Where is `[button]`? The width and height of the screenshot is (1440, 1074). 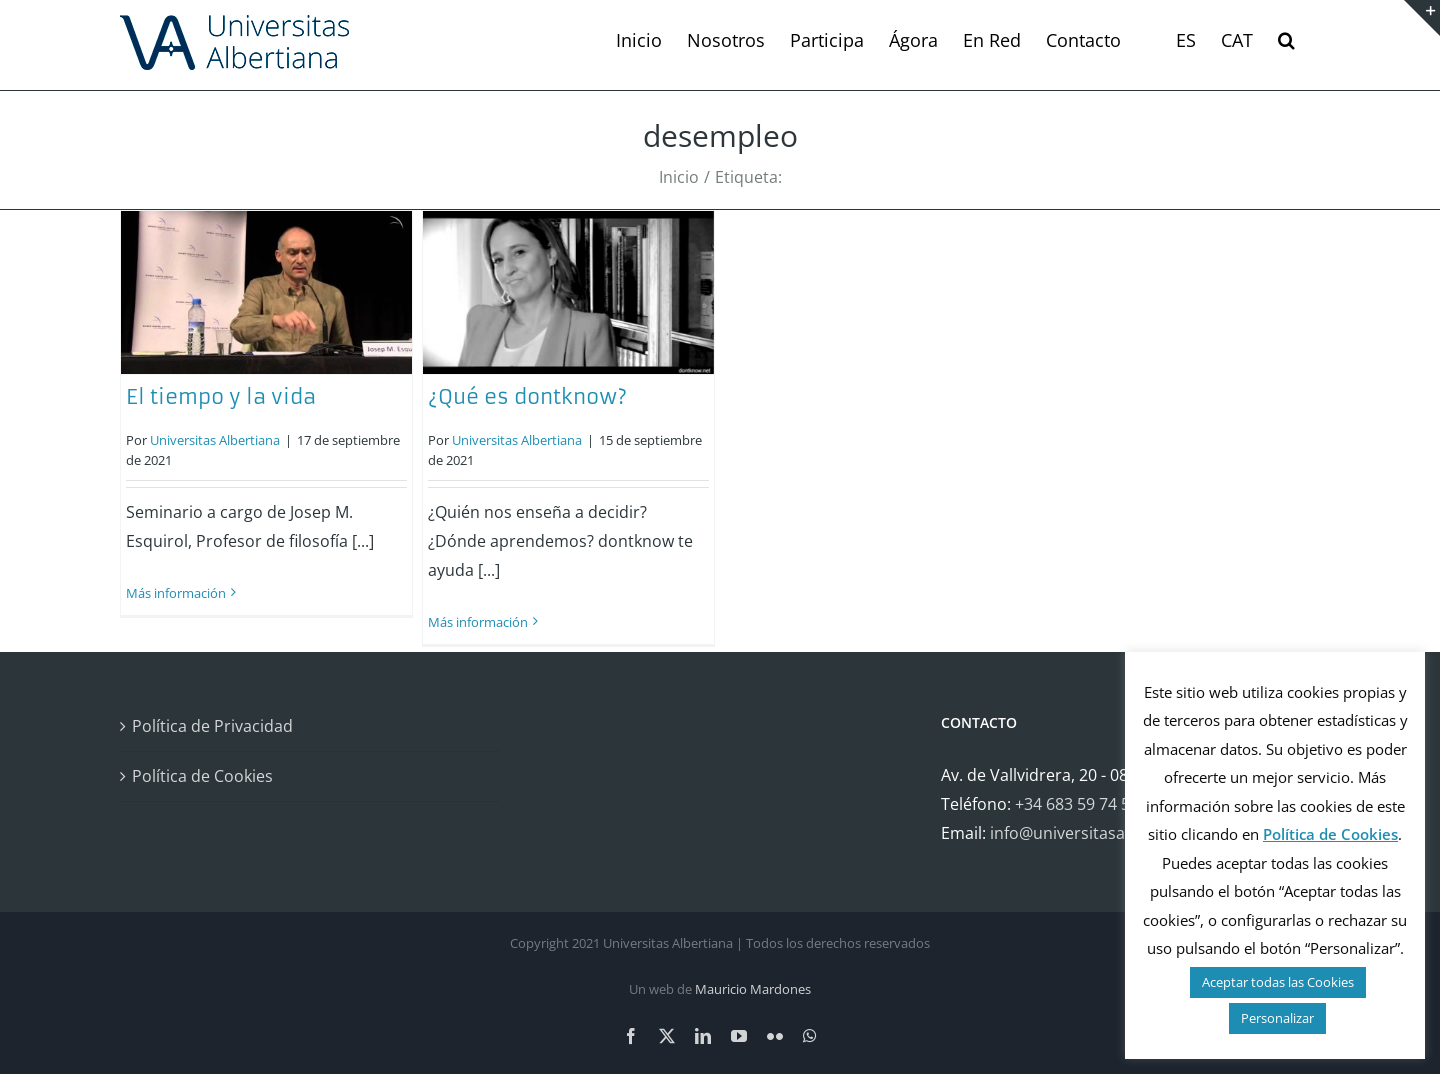 [button] is located at coordinates (1286, 40).